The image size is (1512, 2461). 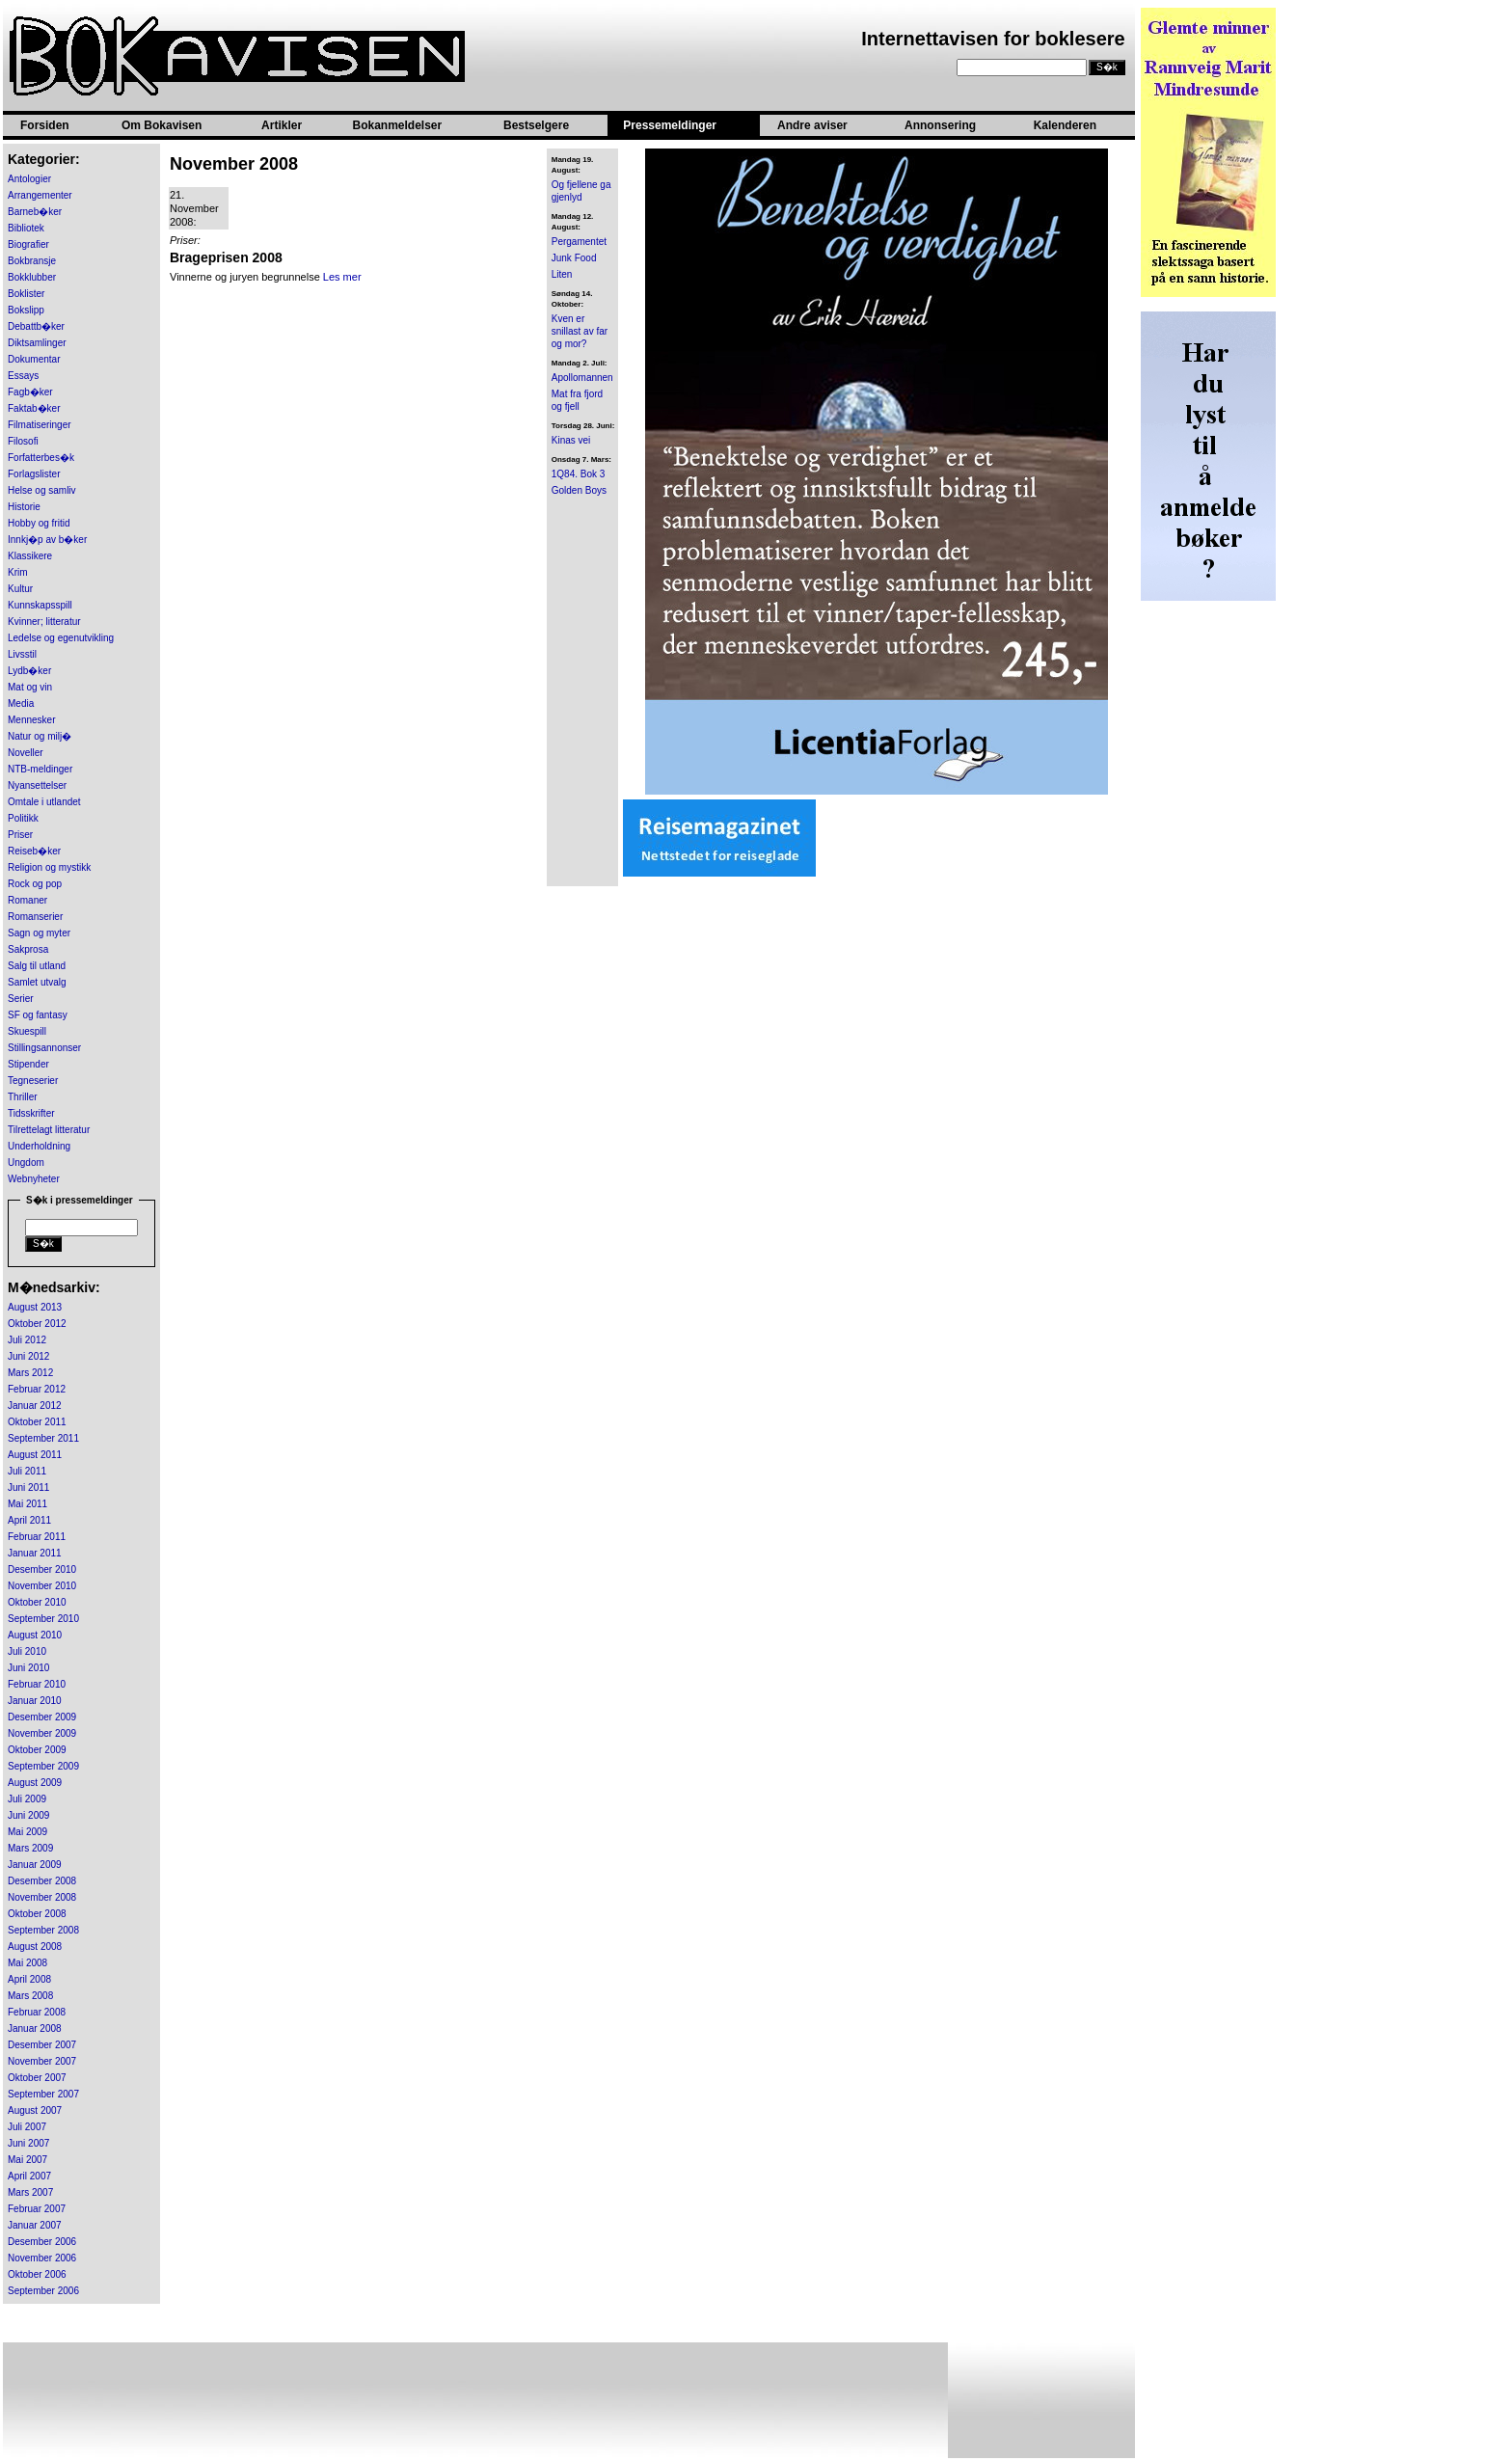 What do you see at coordinates (281, 125) in the screenshot?
I see `Artikler` at bounding box center [281, 125].